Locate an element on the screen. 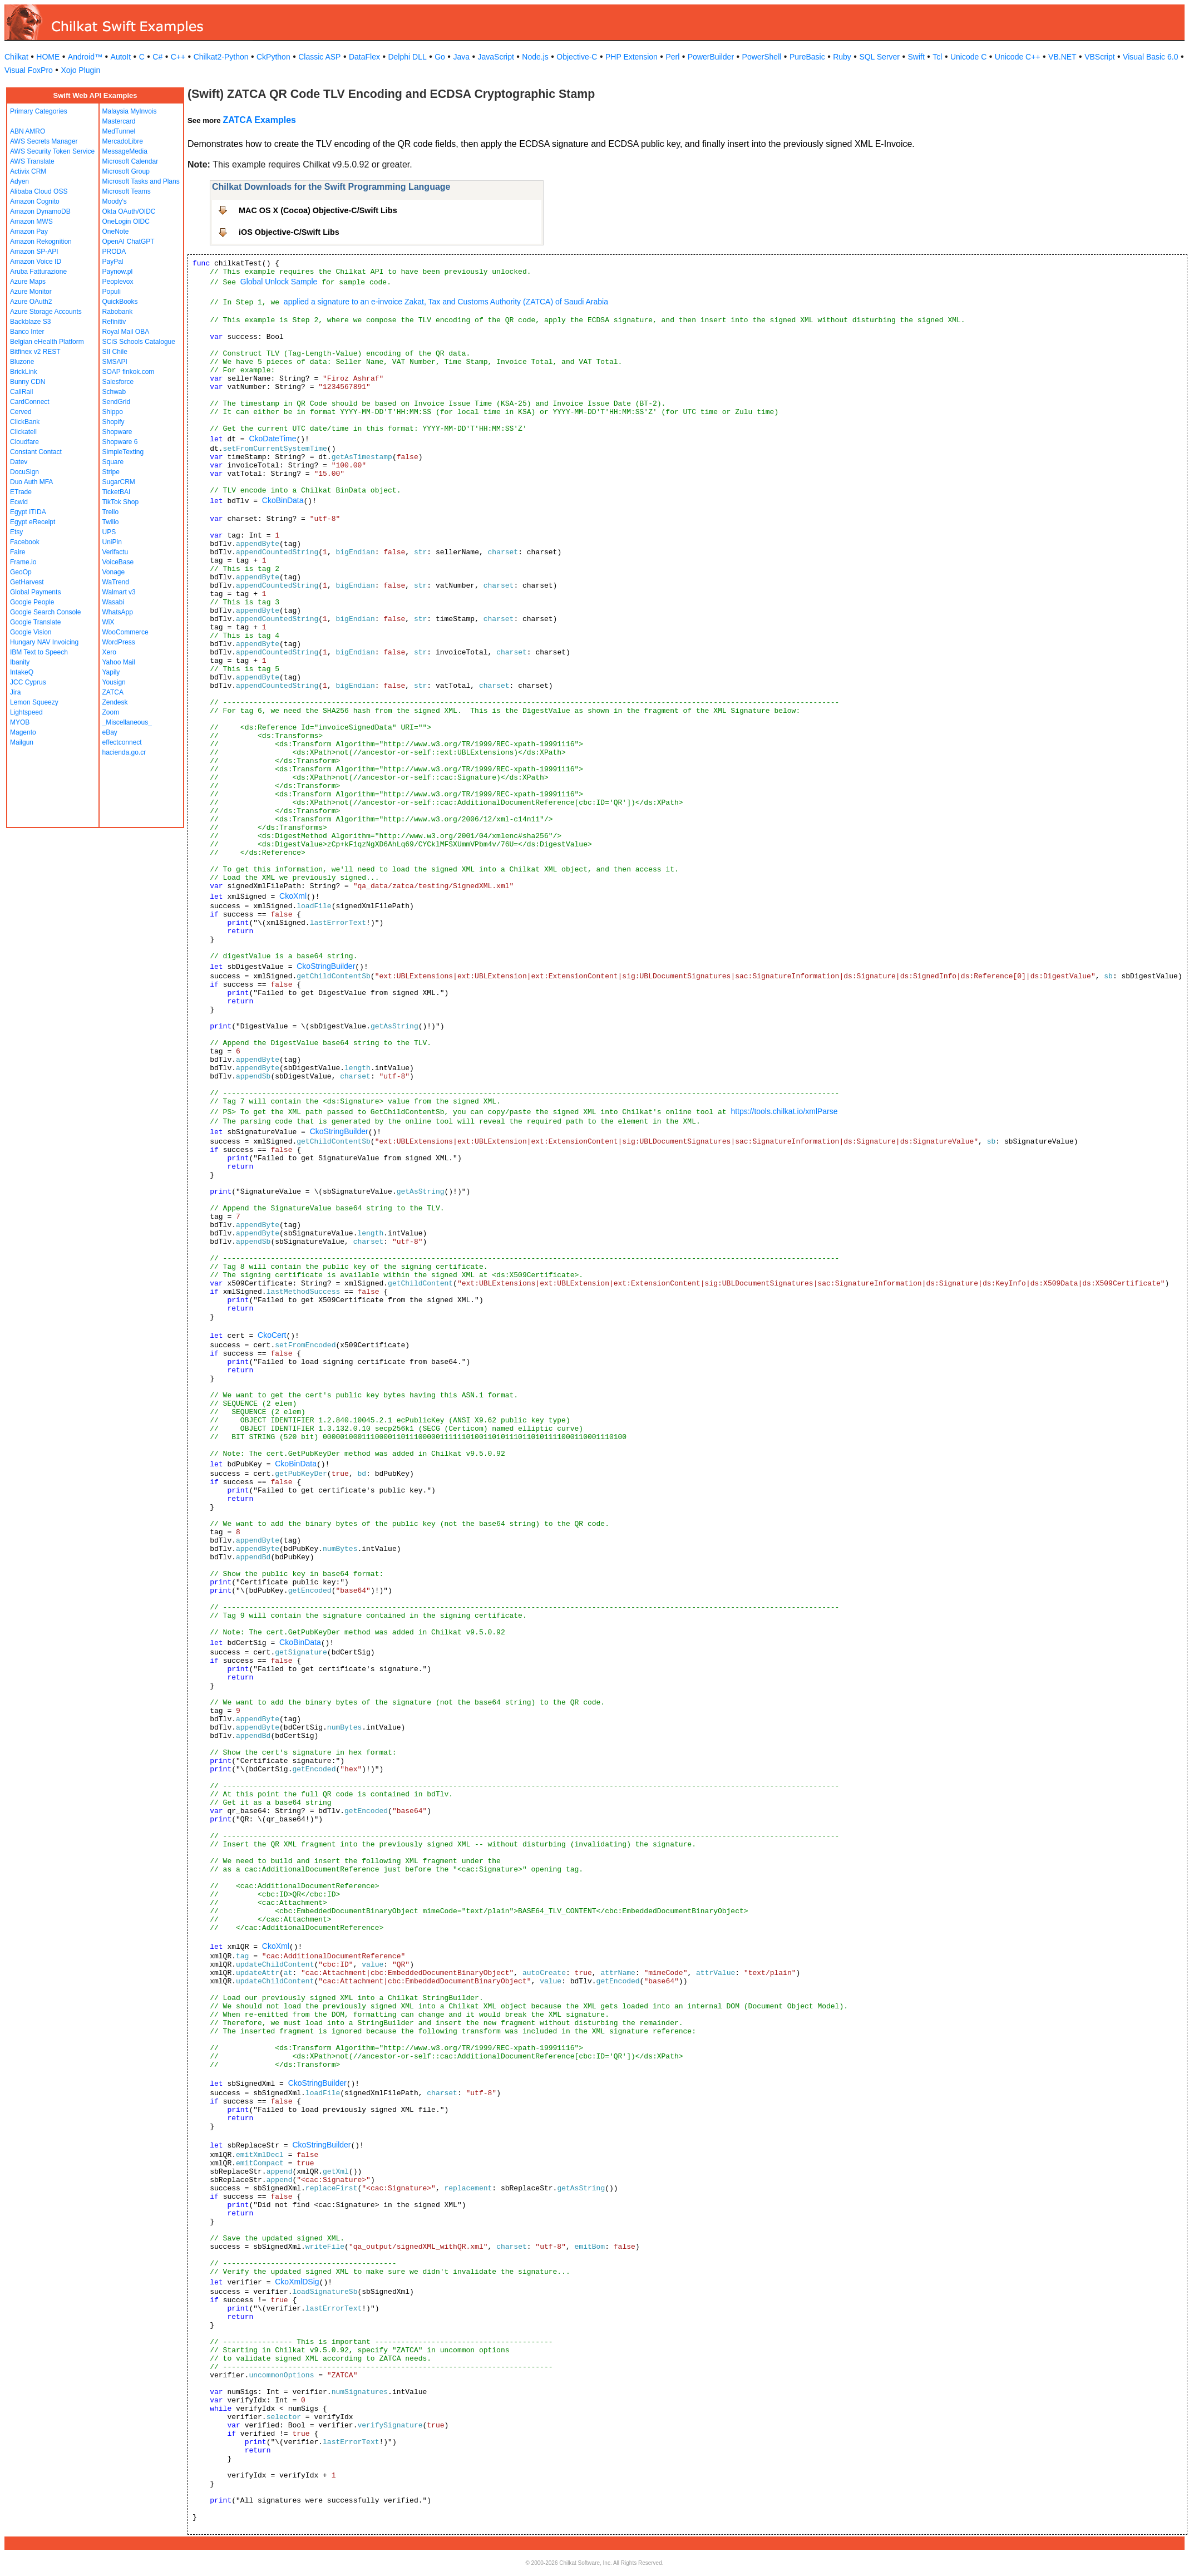  Egypt ITIDA is located at coordinates (28, 512).